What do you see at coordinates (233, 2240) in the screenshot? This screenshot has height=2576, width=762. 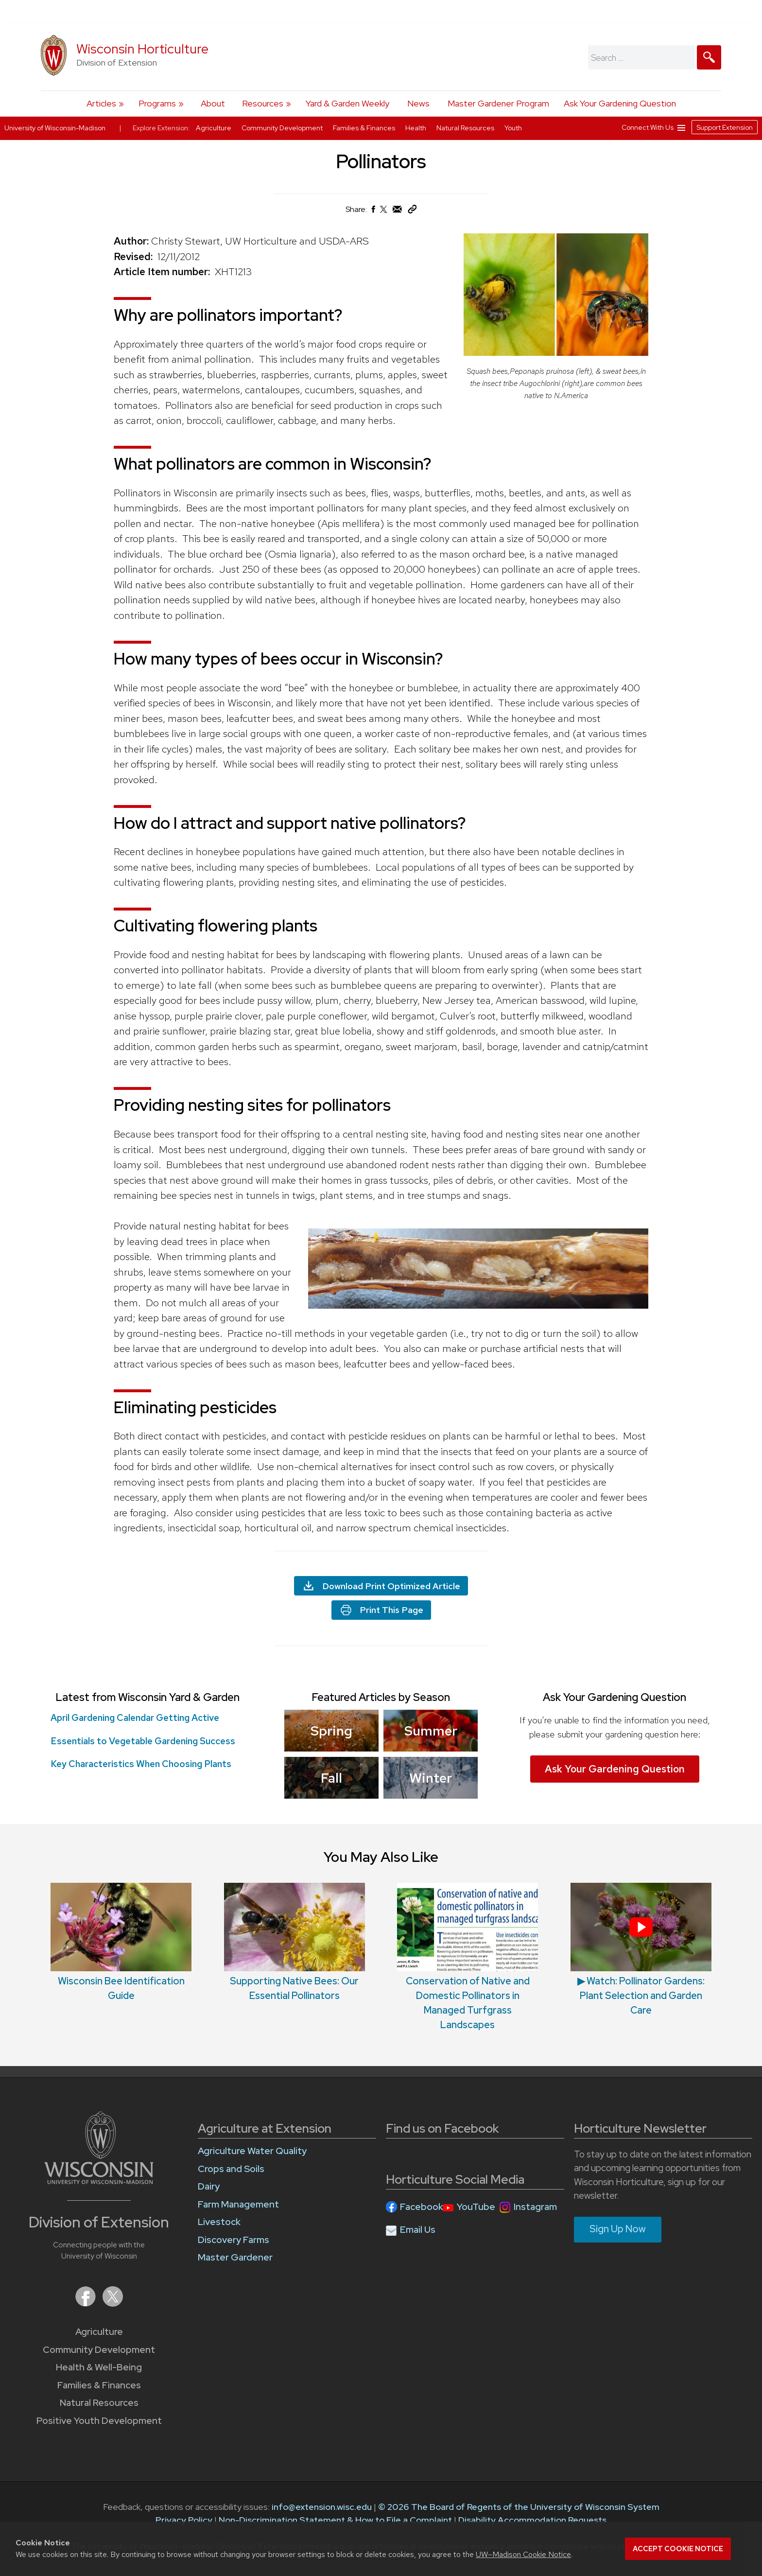 I see `Discovery Farms` at bounding box center [233, 2240].